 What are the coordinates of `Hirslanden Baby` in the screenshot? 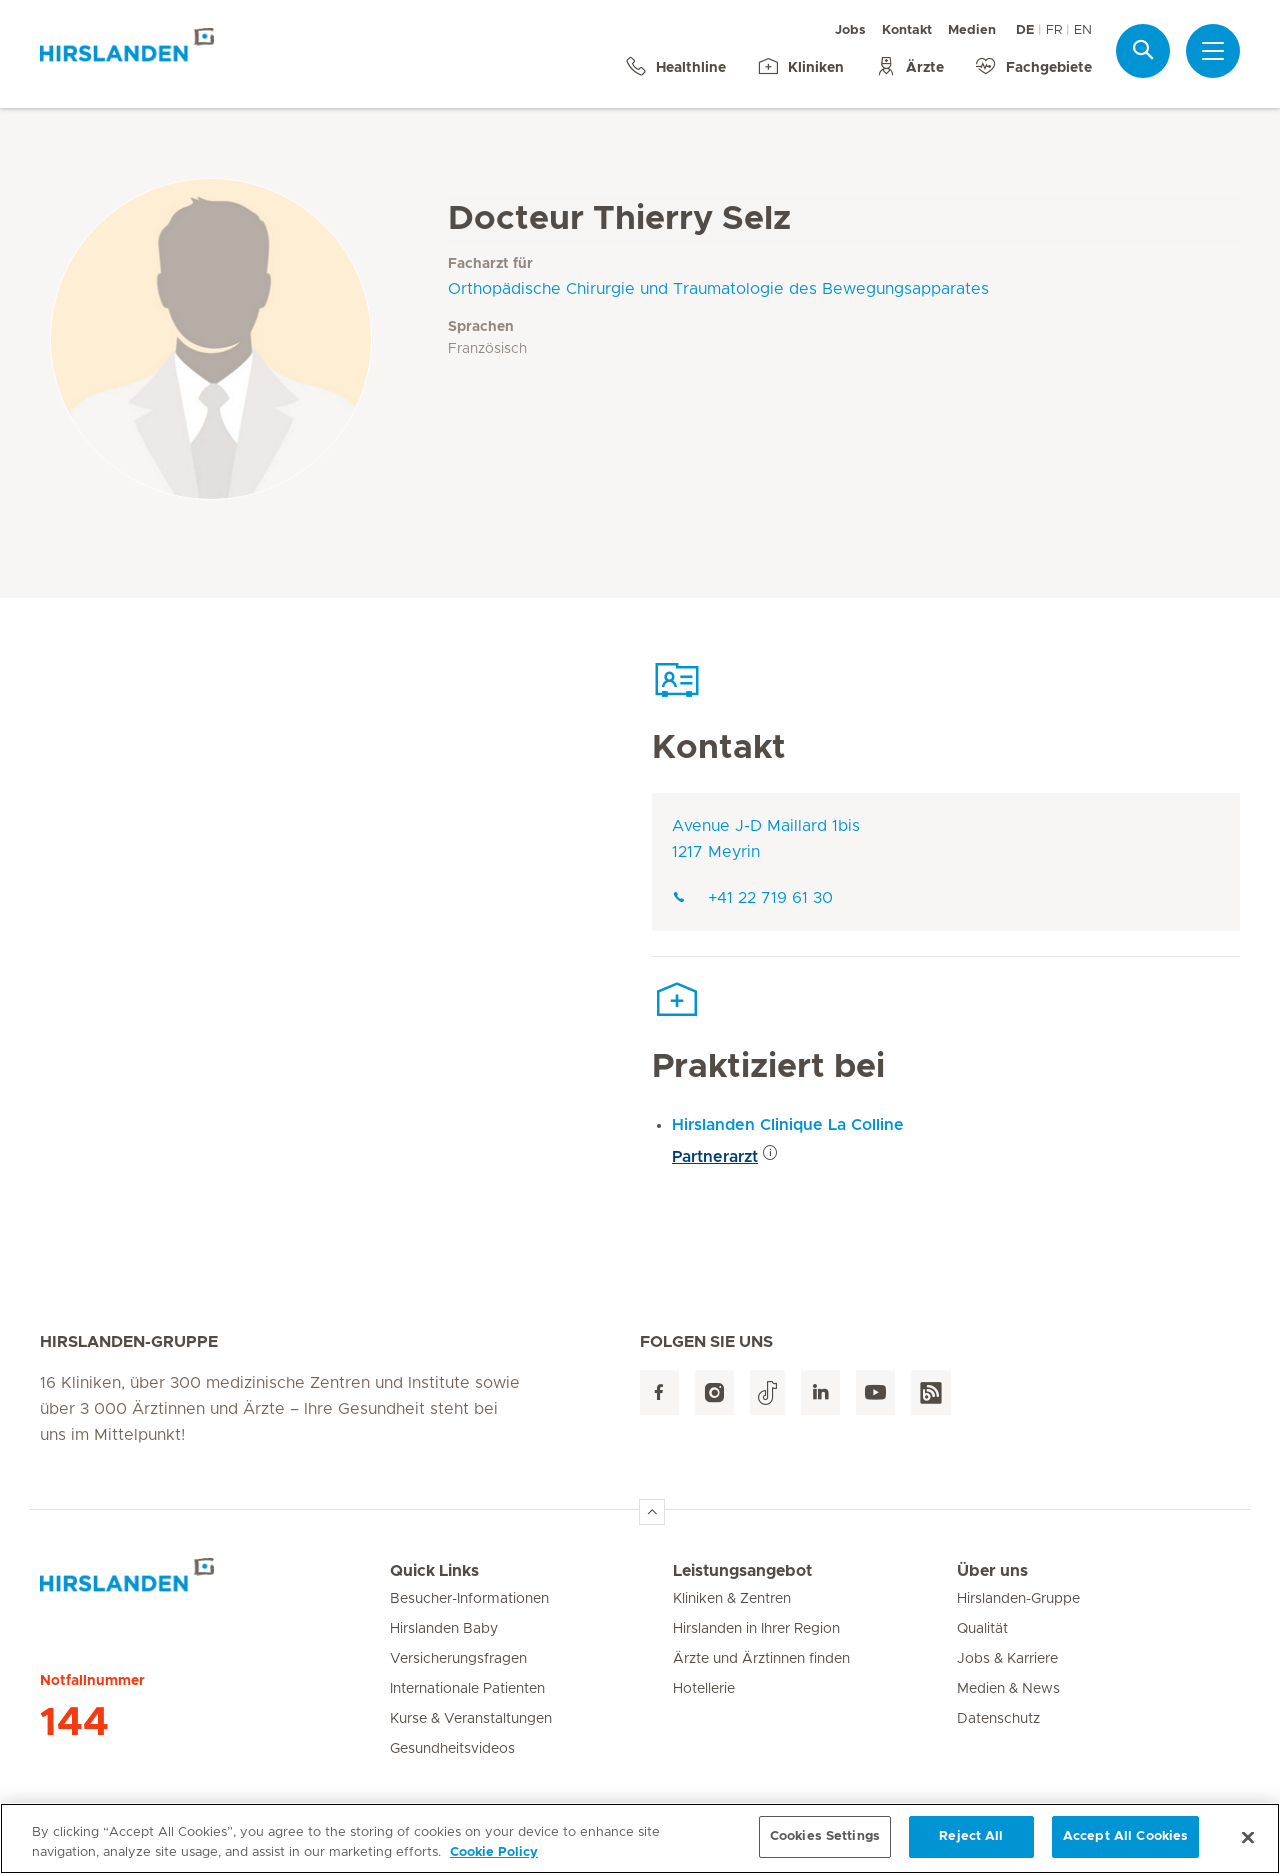 It's located at (444, 1629).